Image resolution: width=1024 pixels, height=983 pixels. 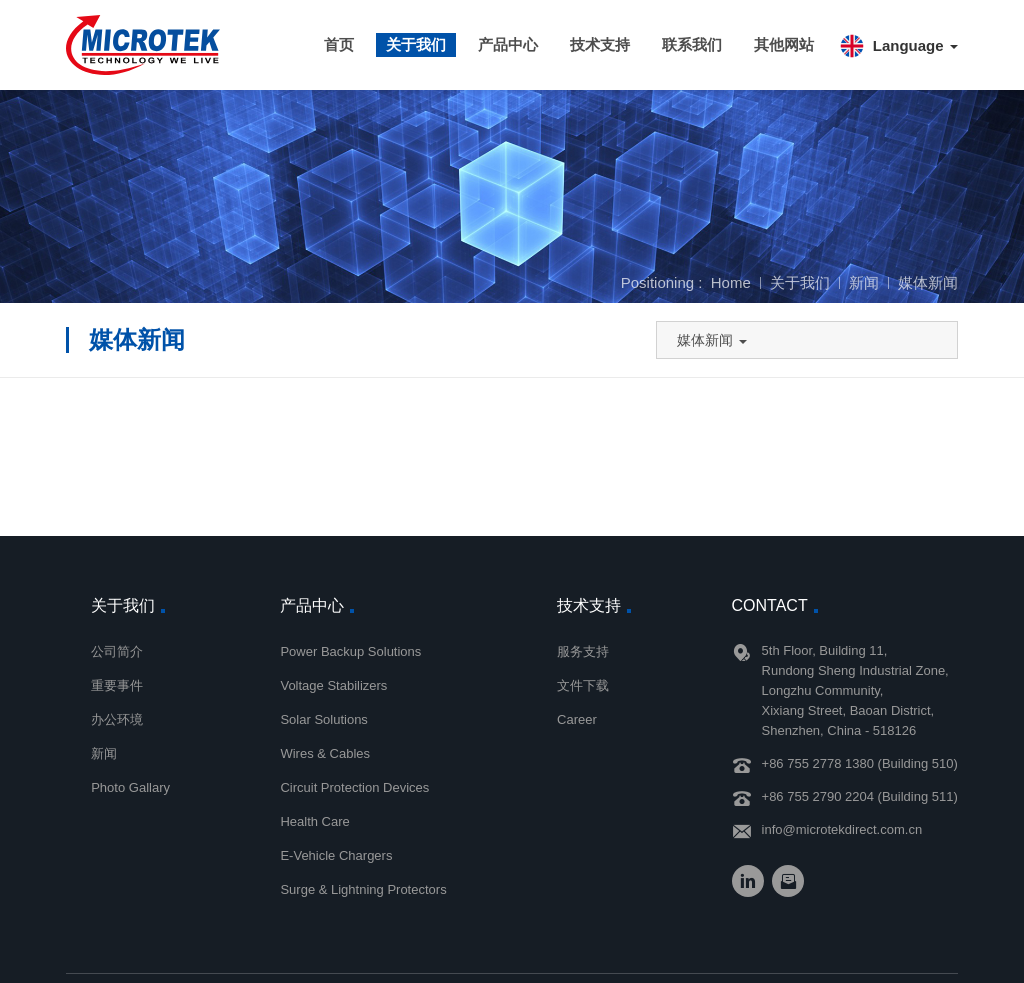 What do you see at coordinates (692, 44) in the screenshot?
I see `联系我们` at bounding box center [692, 44].